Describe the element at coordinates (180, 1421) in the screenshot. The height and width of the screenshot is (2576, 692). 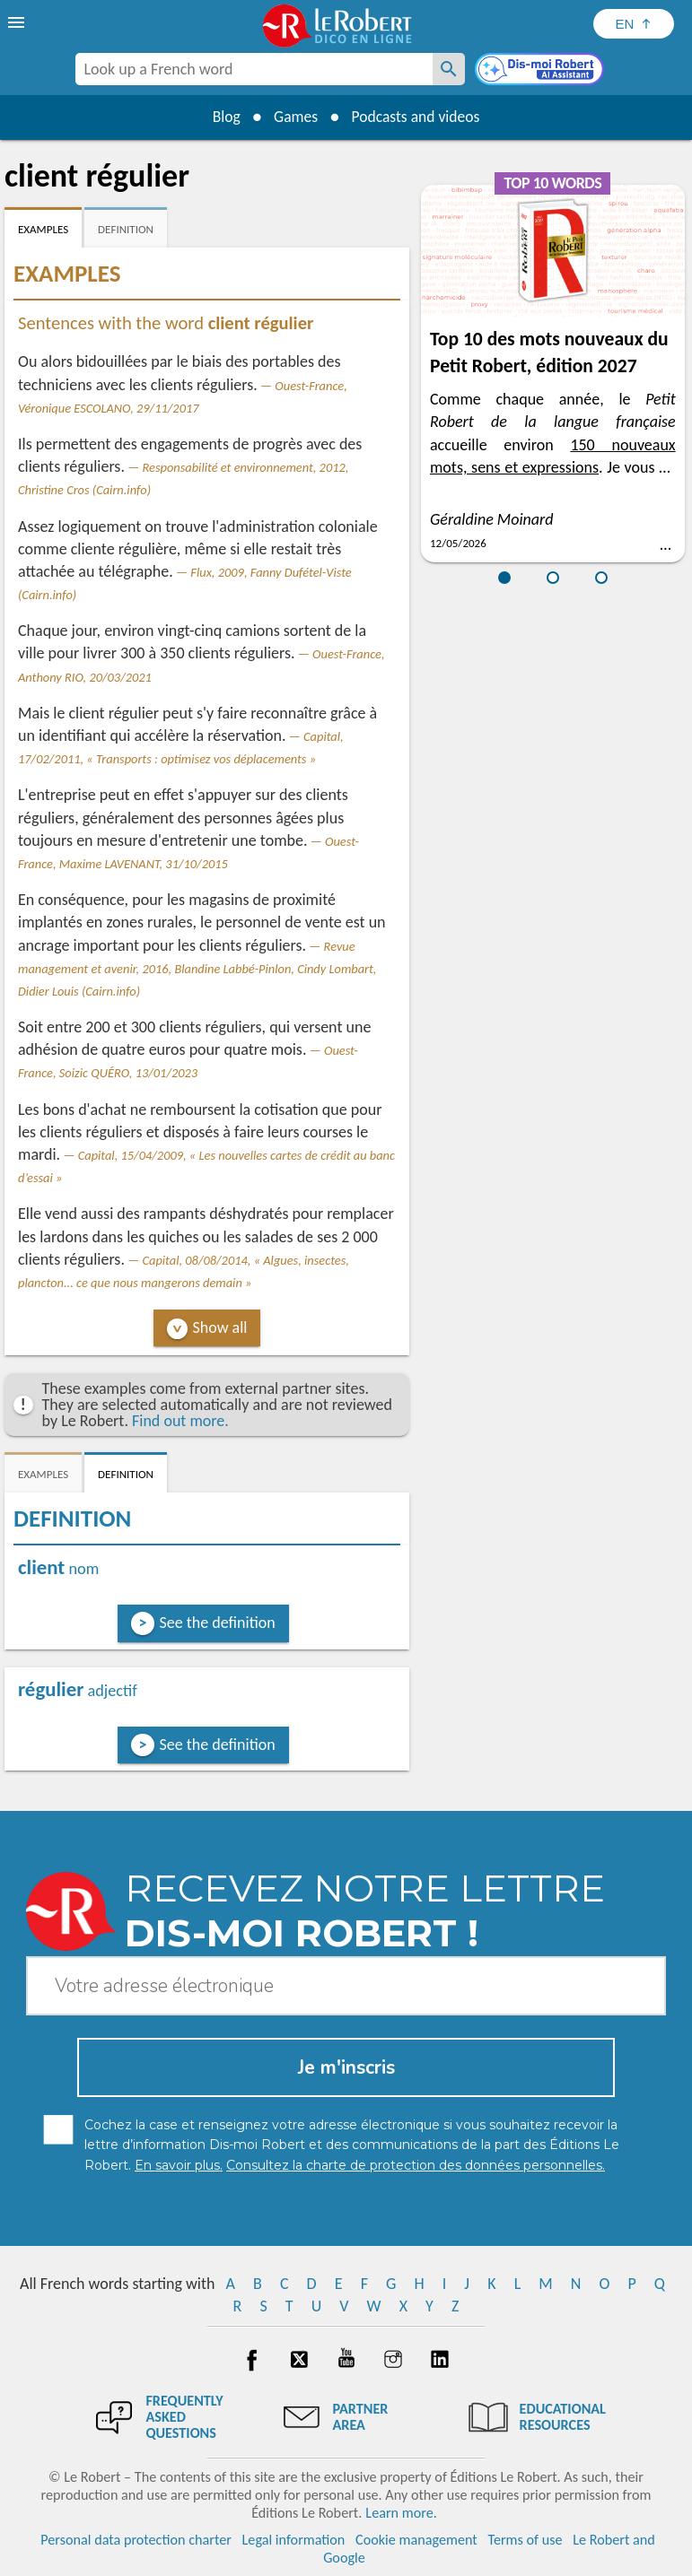
I see `Find out more.` at that location.